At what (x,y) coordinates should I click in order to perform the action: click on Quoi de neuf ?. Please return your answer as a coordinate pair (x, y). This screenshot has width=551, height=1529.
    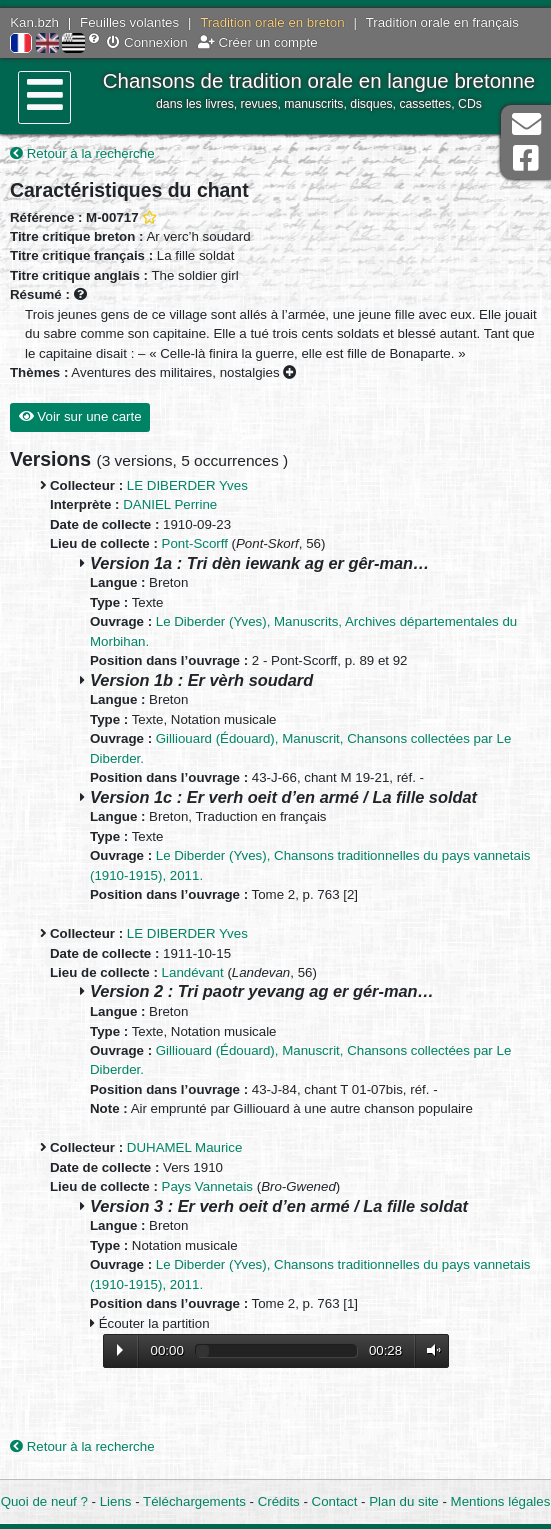
    Looking at the image, I should click on (44, 1501).